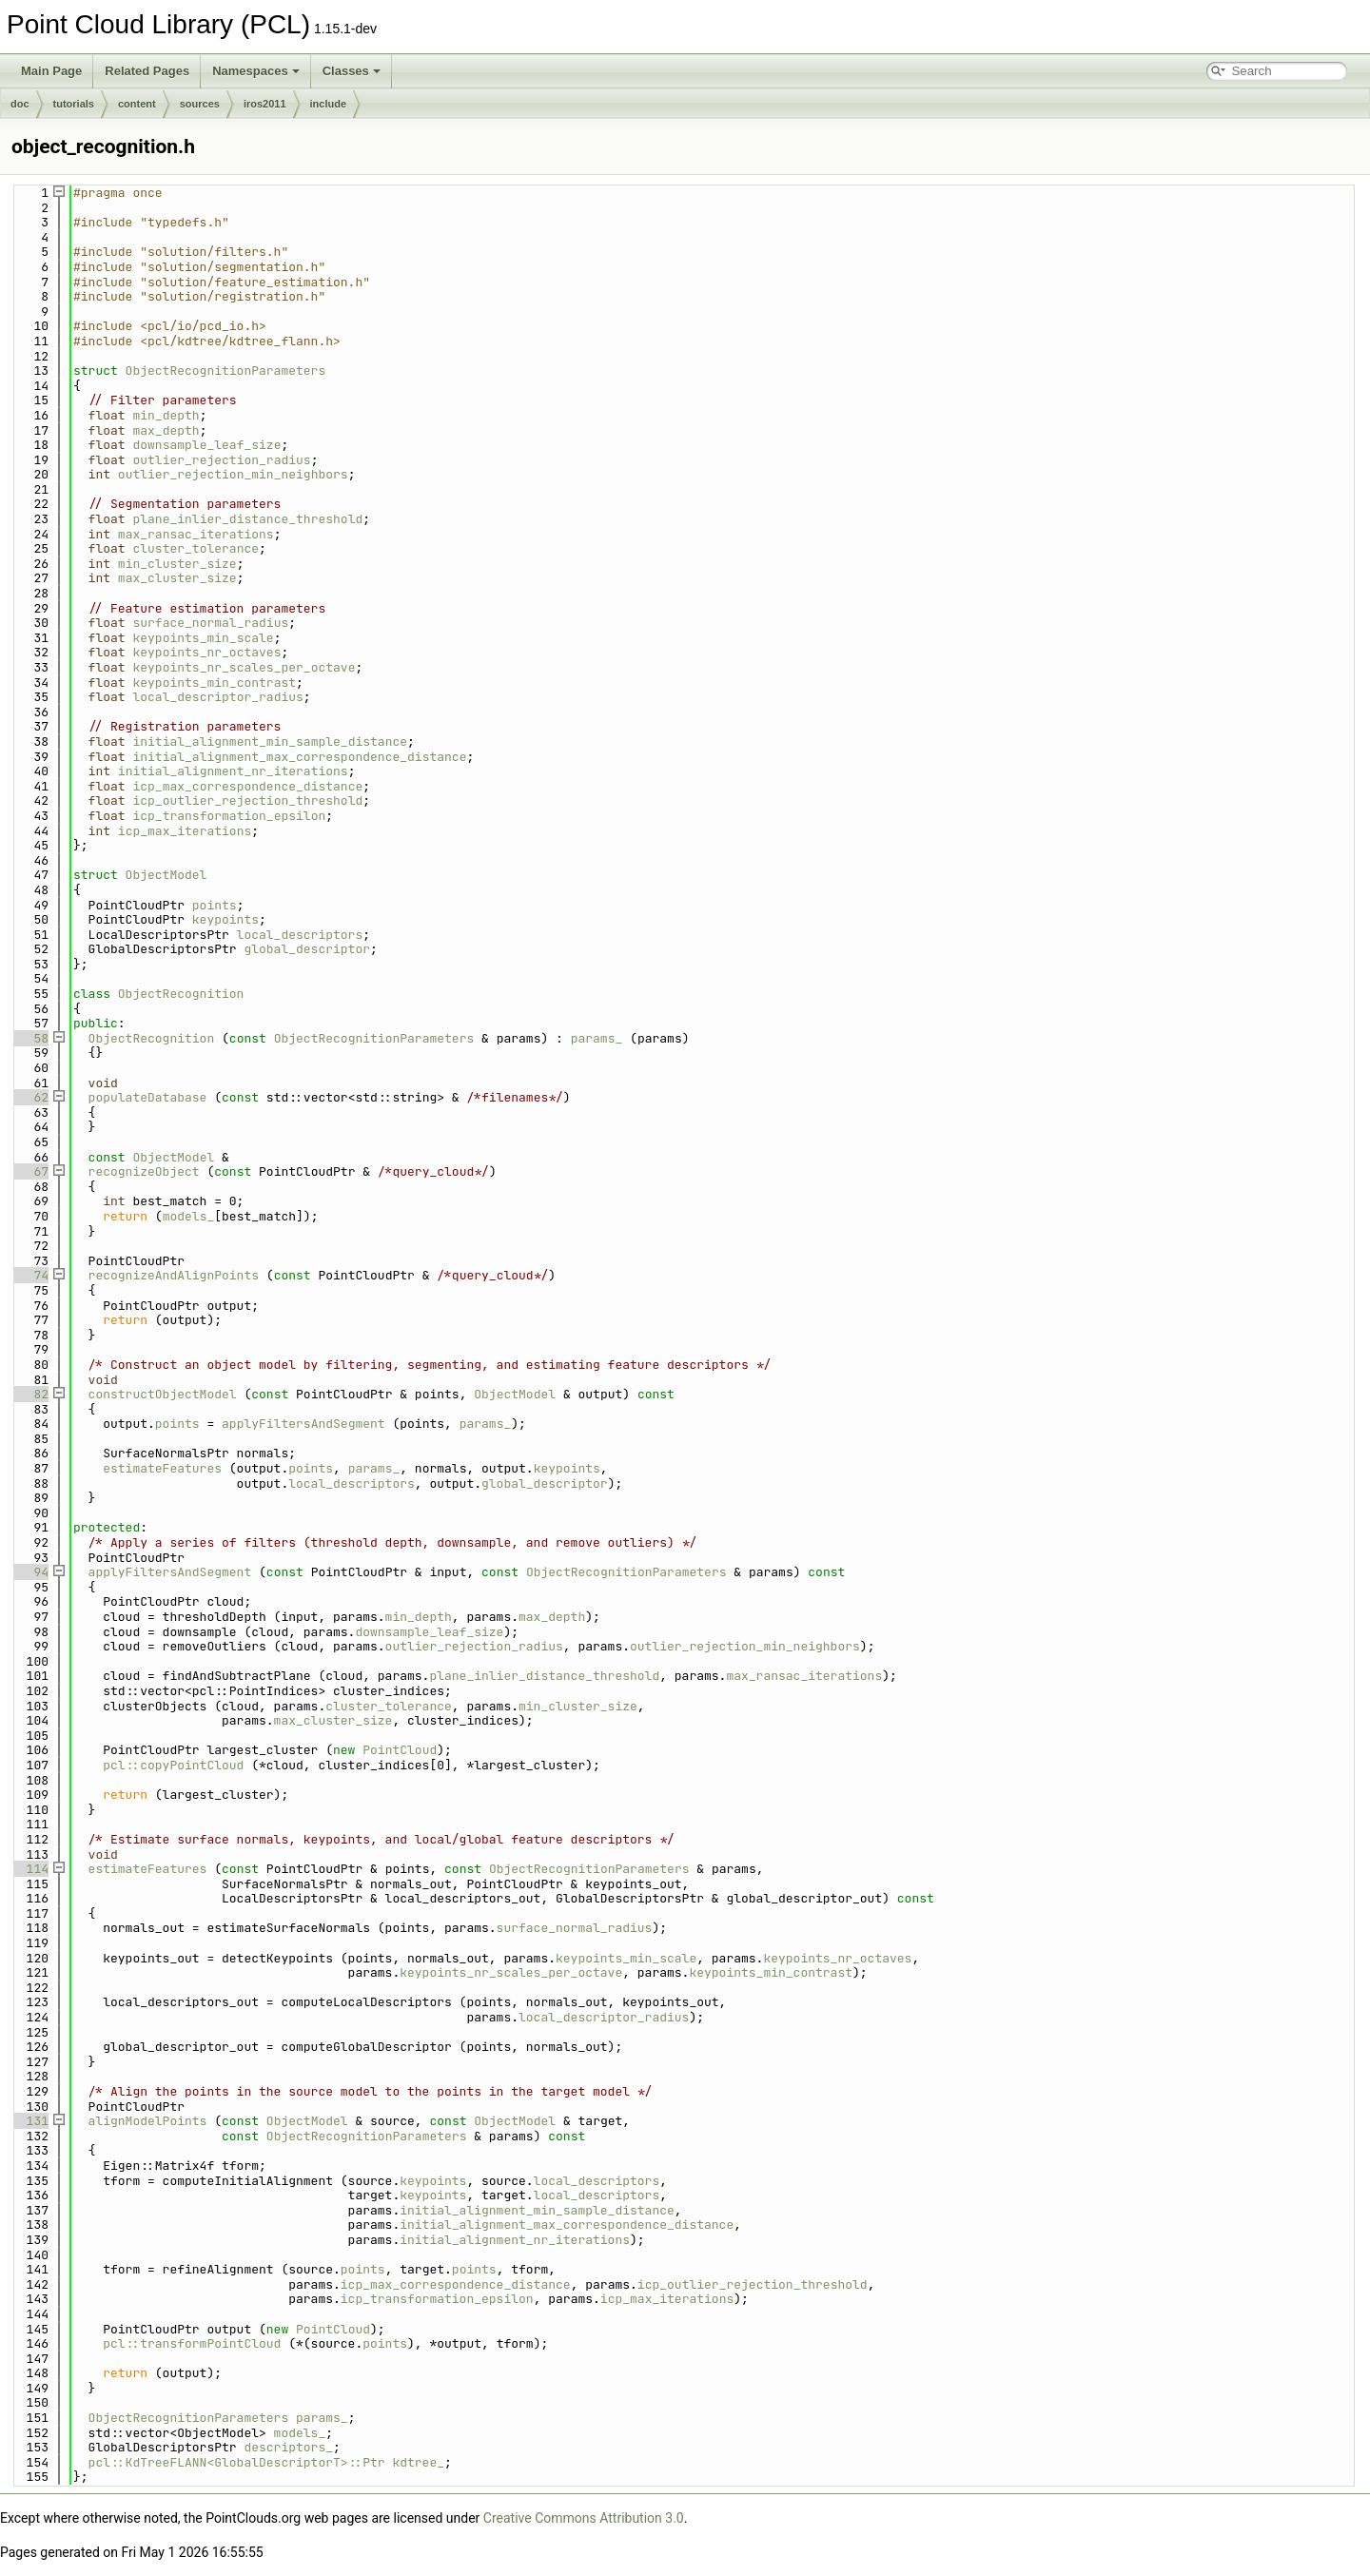 Image resolution: width=1370 pixels, height=2576 pixels. I want to click on min_cluster_size, so click(177, 564).